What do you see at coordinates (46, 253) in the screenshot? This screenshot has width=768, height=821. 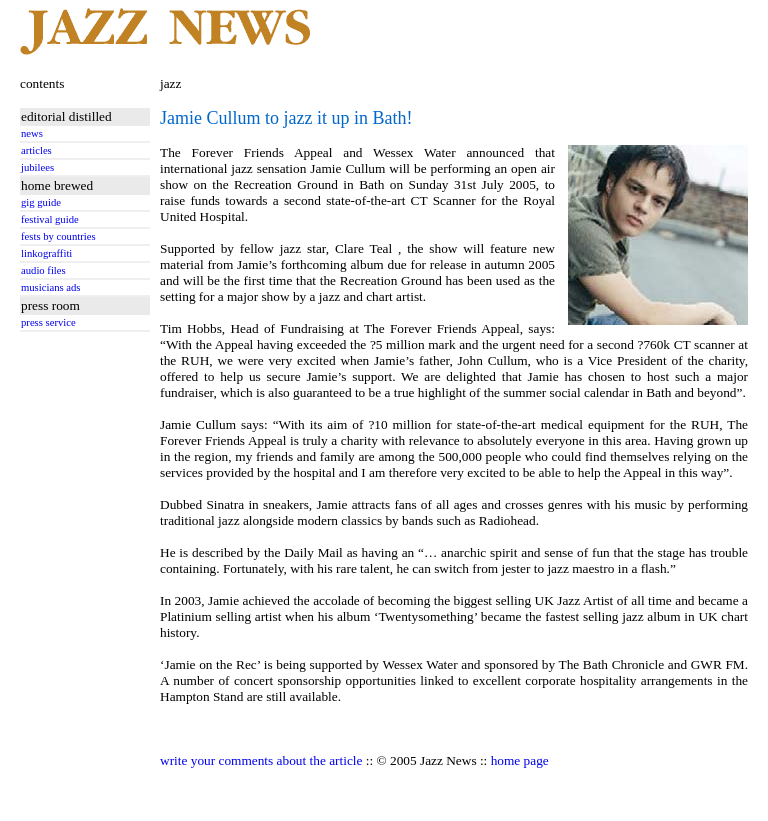 I see `linkograffiti` at bounding box center [46, 253].